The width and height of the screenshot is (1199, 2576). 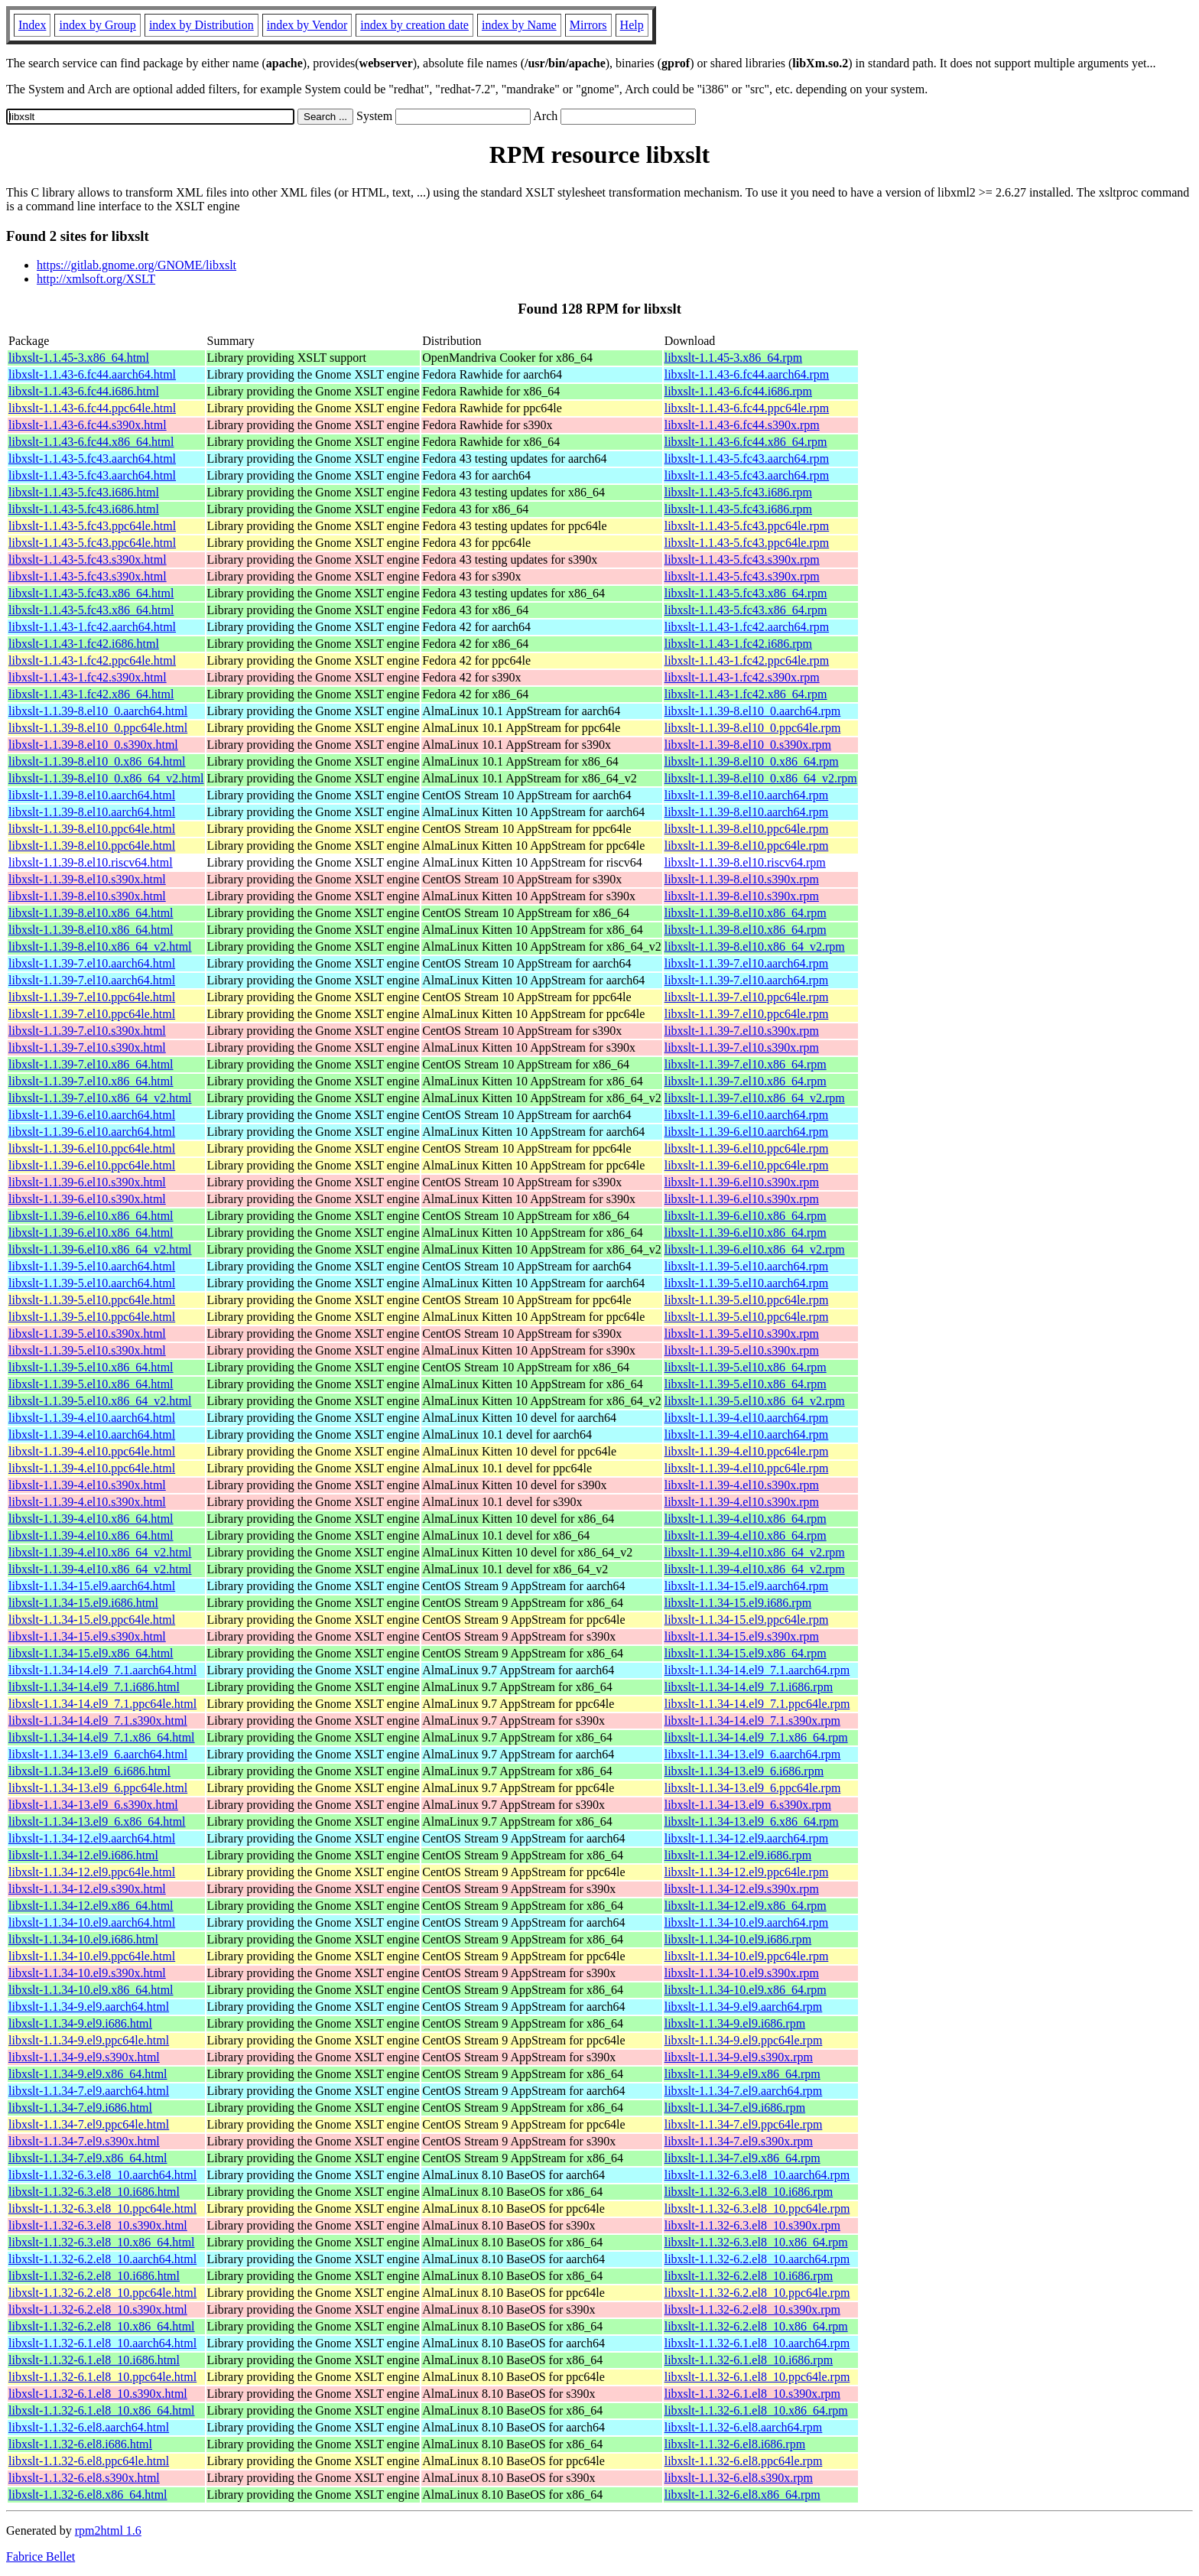 I want to click on libxslt-1.1.39-8.el10_0.s390x.rpm, so click(x=747, y=744).